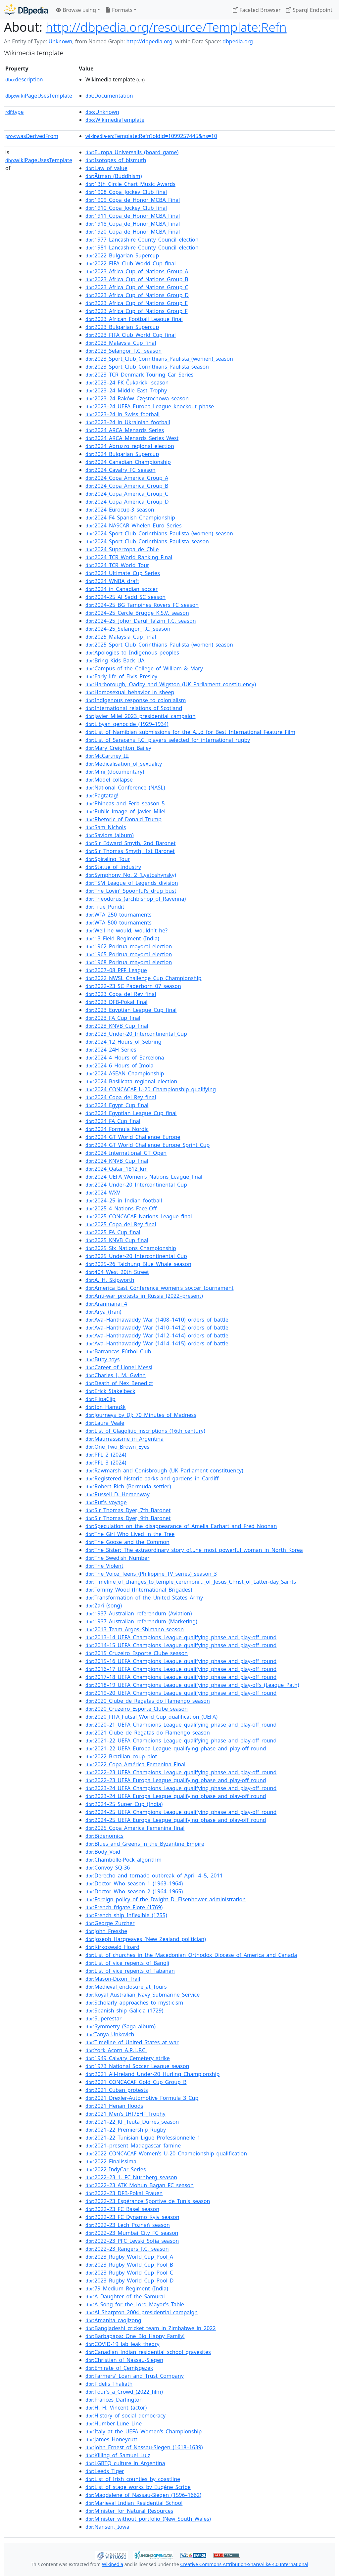 This screenshot has height=2576, width=339. I want to click on :1911_Copa_de_Honor_MCBA_Final, so click(132, 215).